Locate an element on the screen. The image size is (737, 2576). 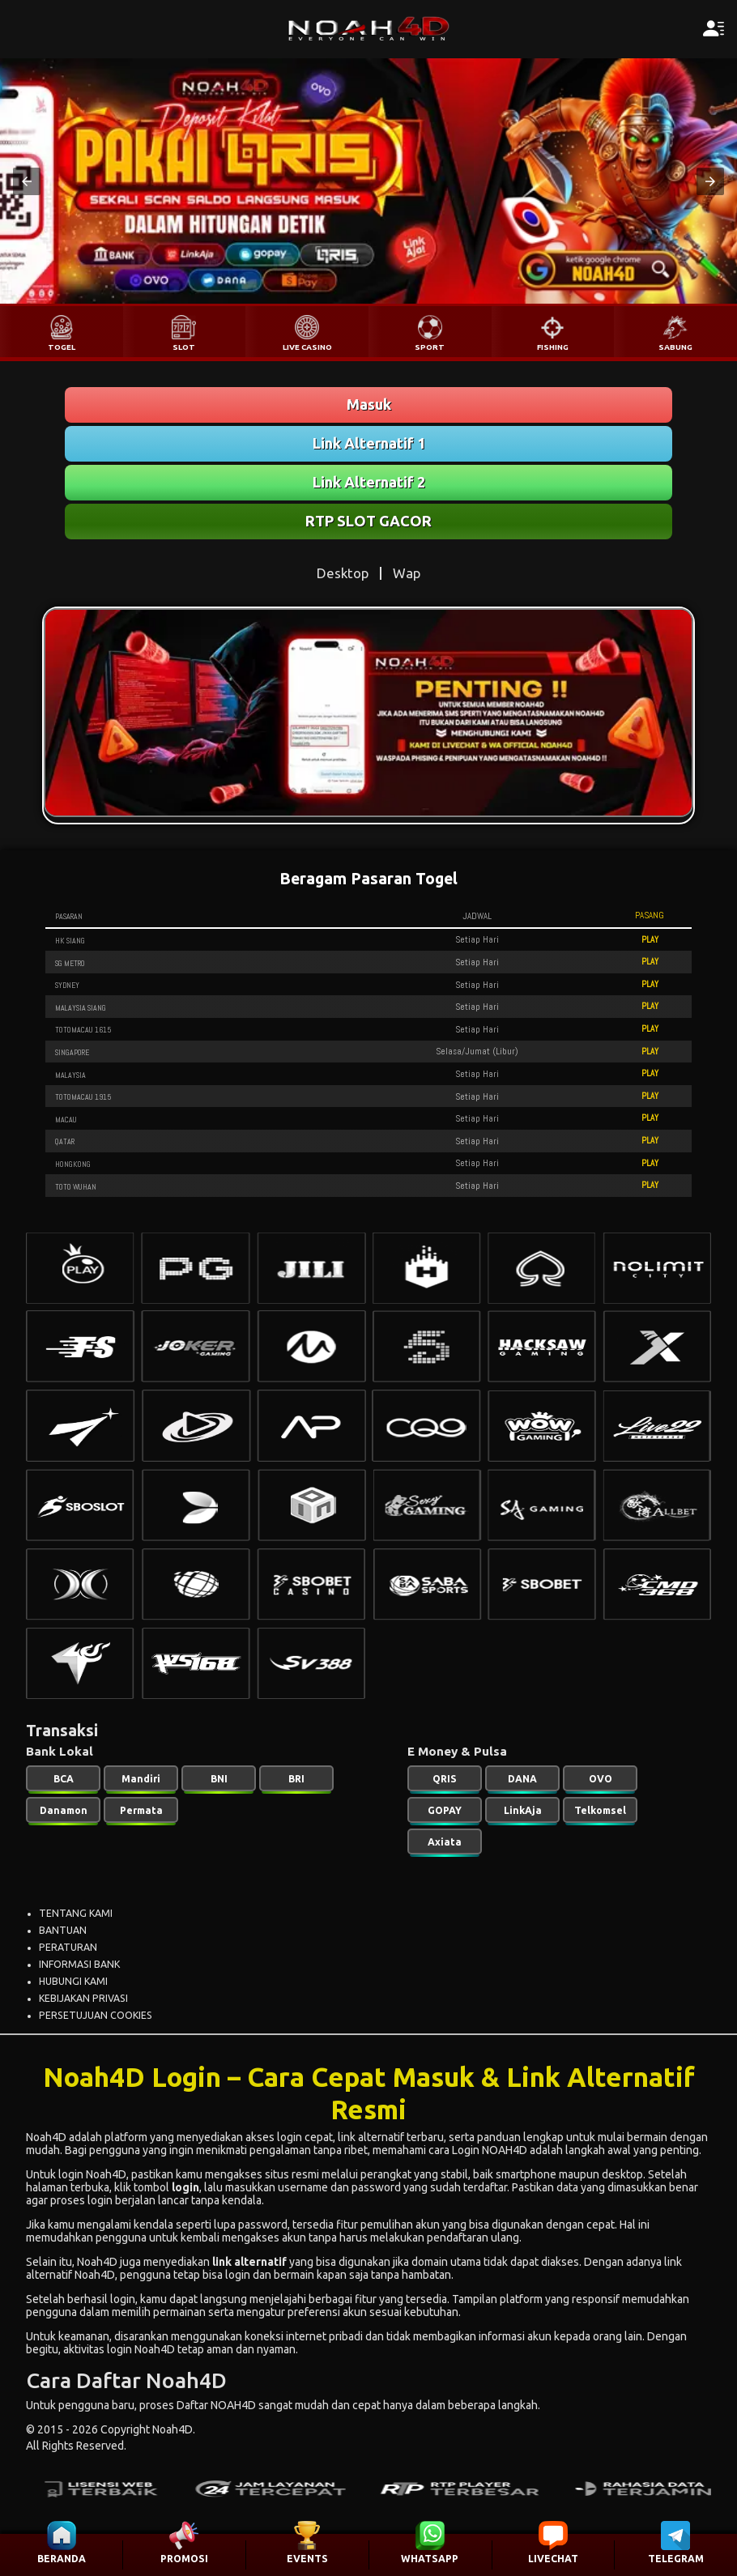
SABUNG is located at coordinates (675, 347).